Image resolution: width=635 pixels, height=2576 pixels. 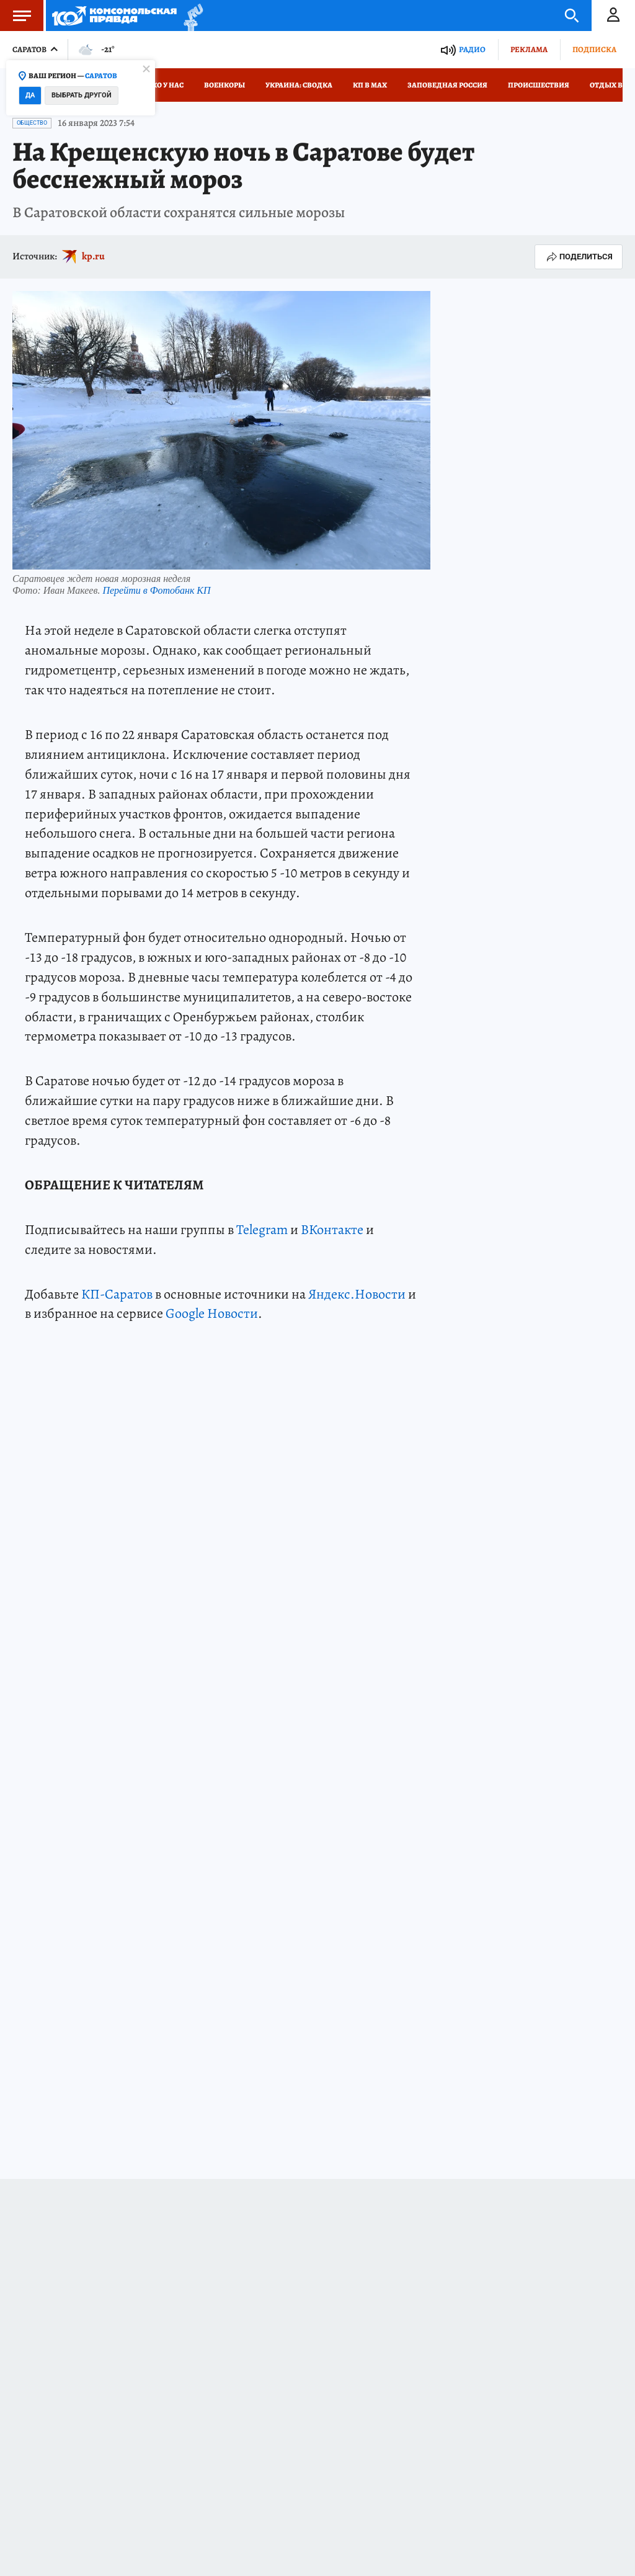 I want to click on kp.ru, so click(x=93, y=256).